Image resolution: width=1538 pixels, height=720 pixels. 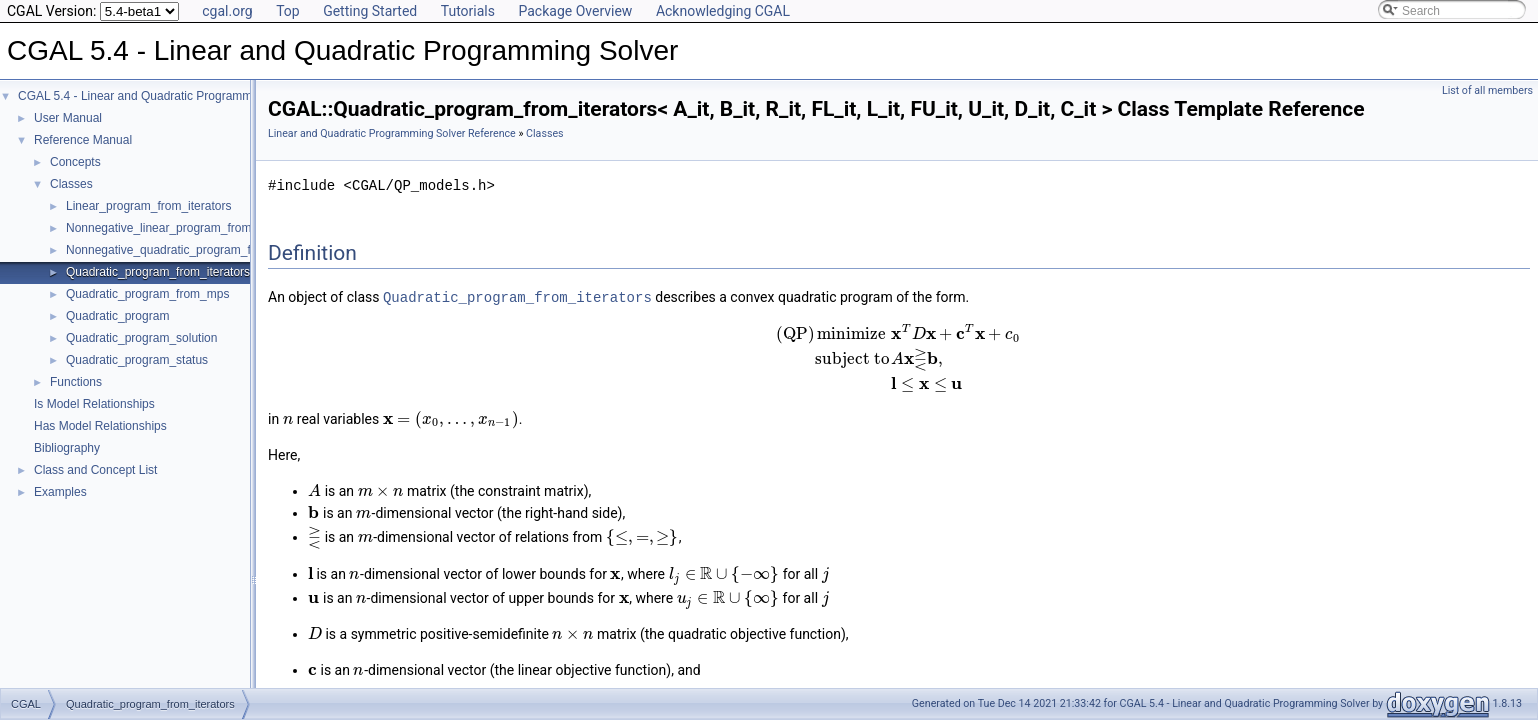 I want to click on Reference Manual, so click(x=83, y=140).